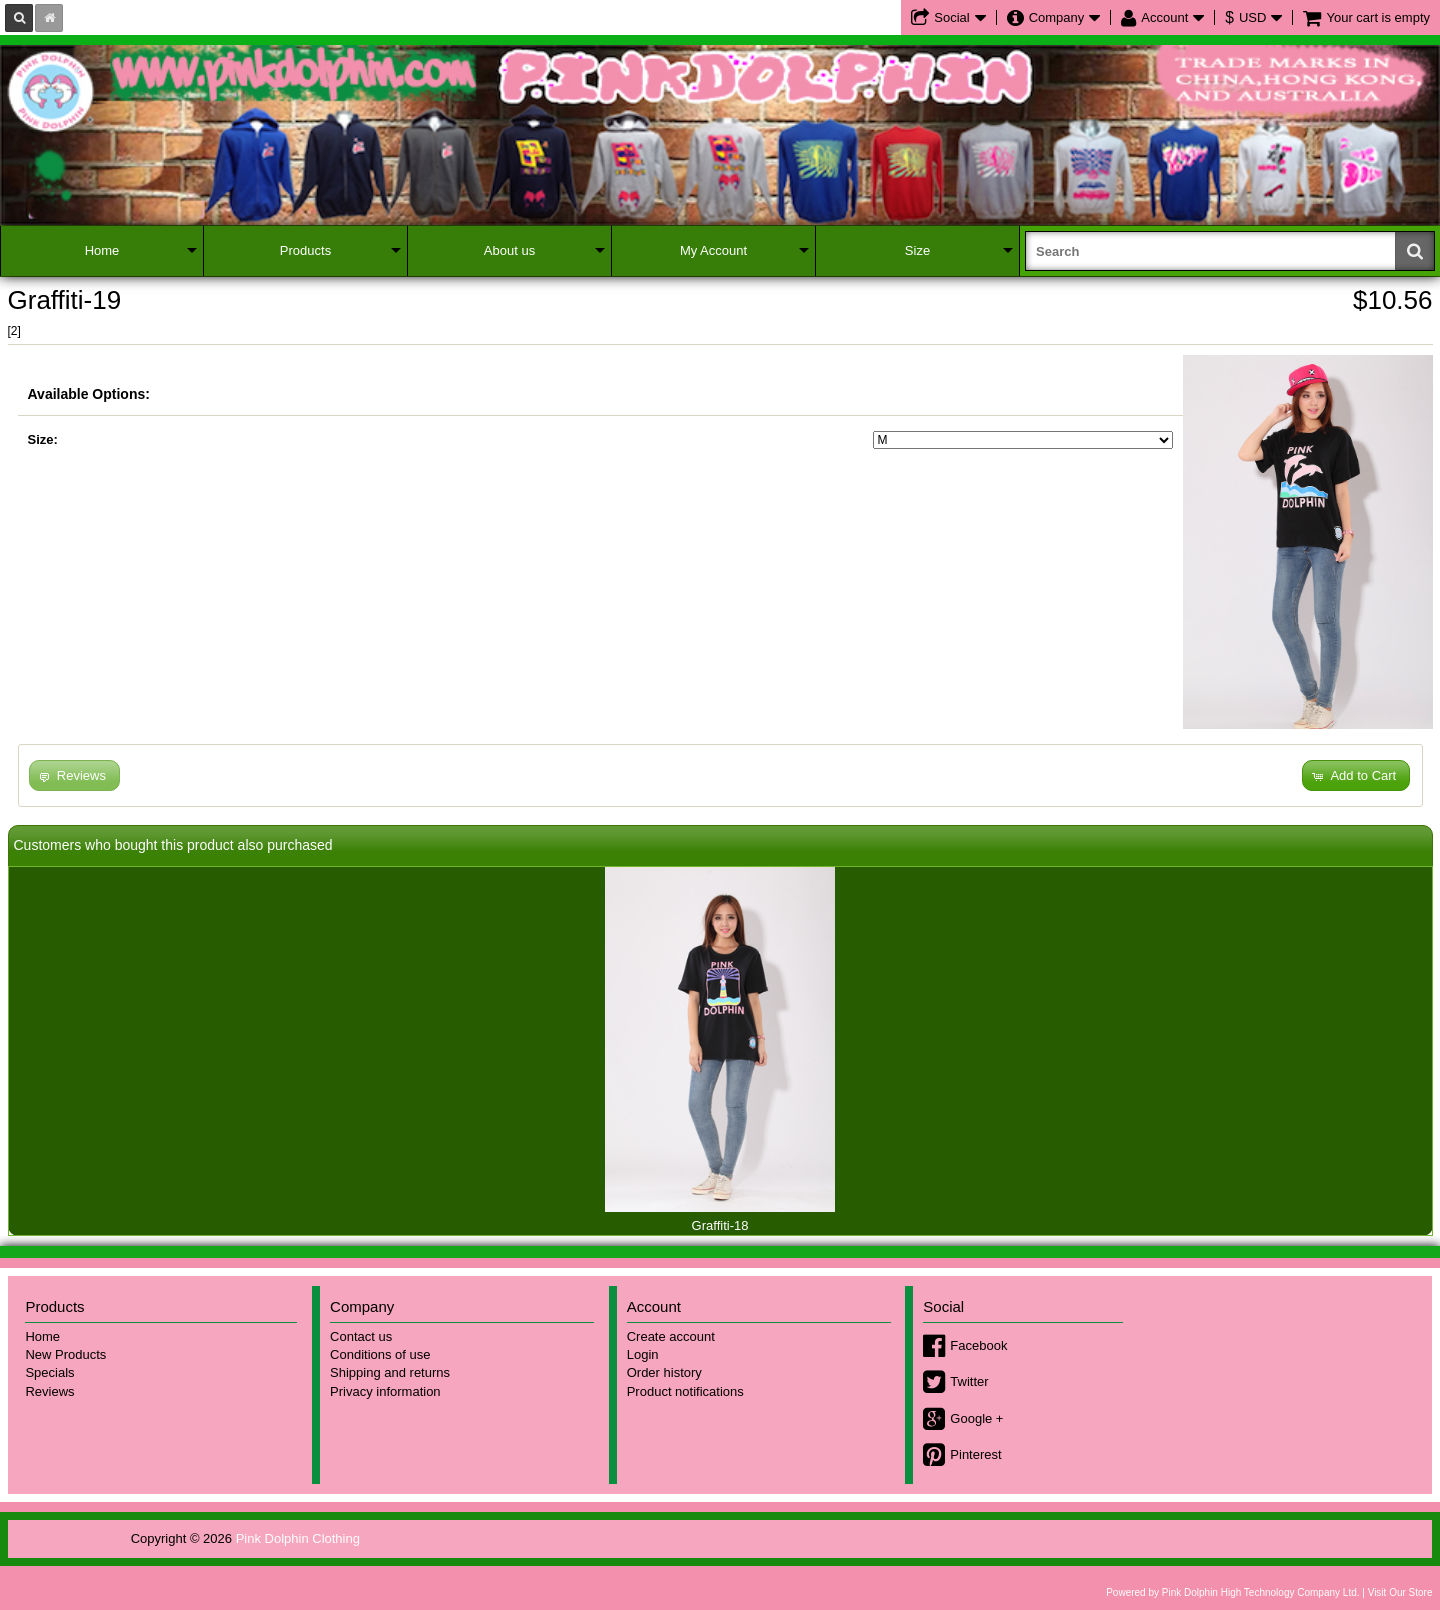  What do you see at coordinates (49, 1372) in the screenshot?
I see `Specials` at bounding box center [49, 1372].